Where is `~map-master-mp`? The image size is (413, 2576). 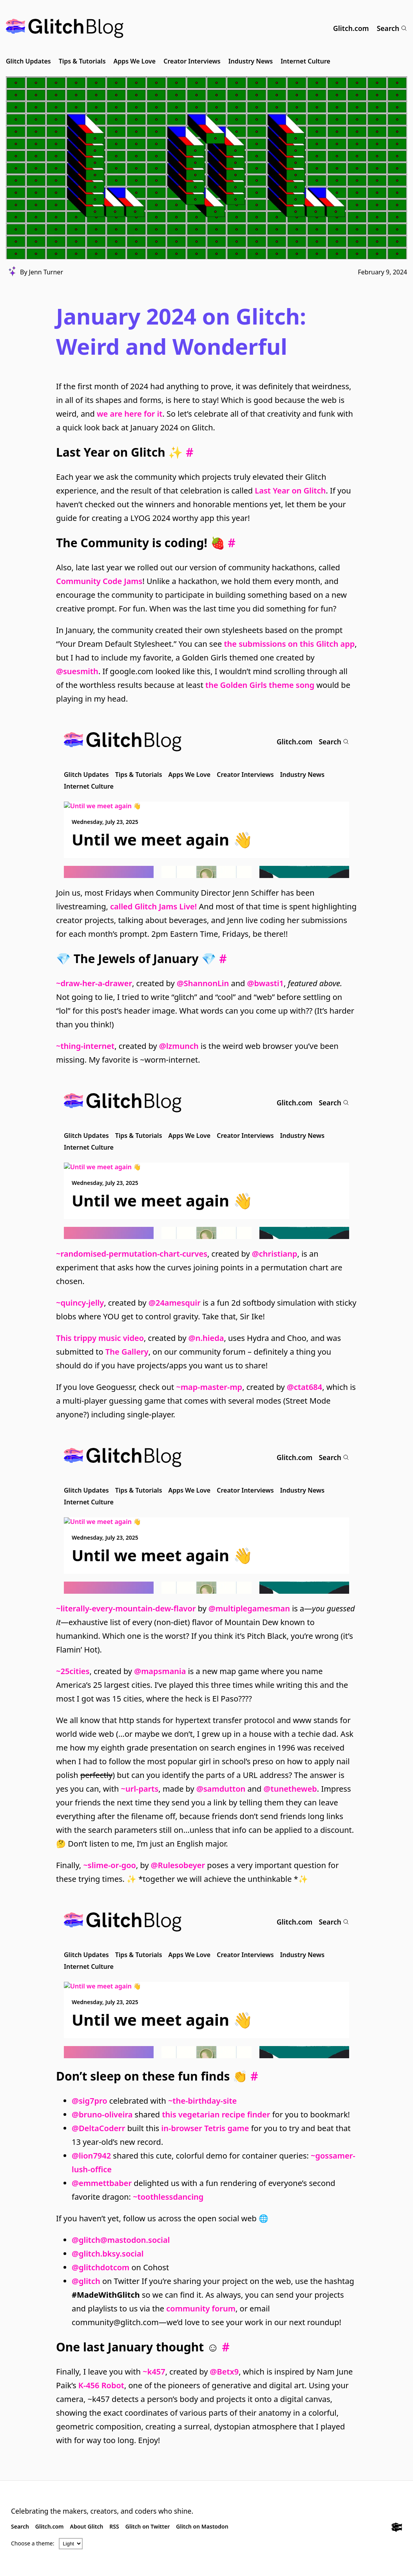 ~map-master-mp is located at coordinates (209, 1387).